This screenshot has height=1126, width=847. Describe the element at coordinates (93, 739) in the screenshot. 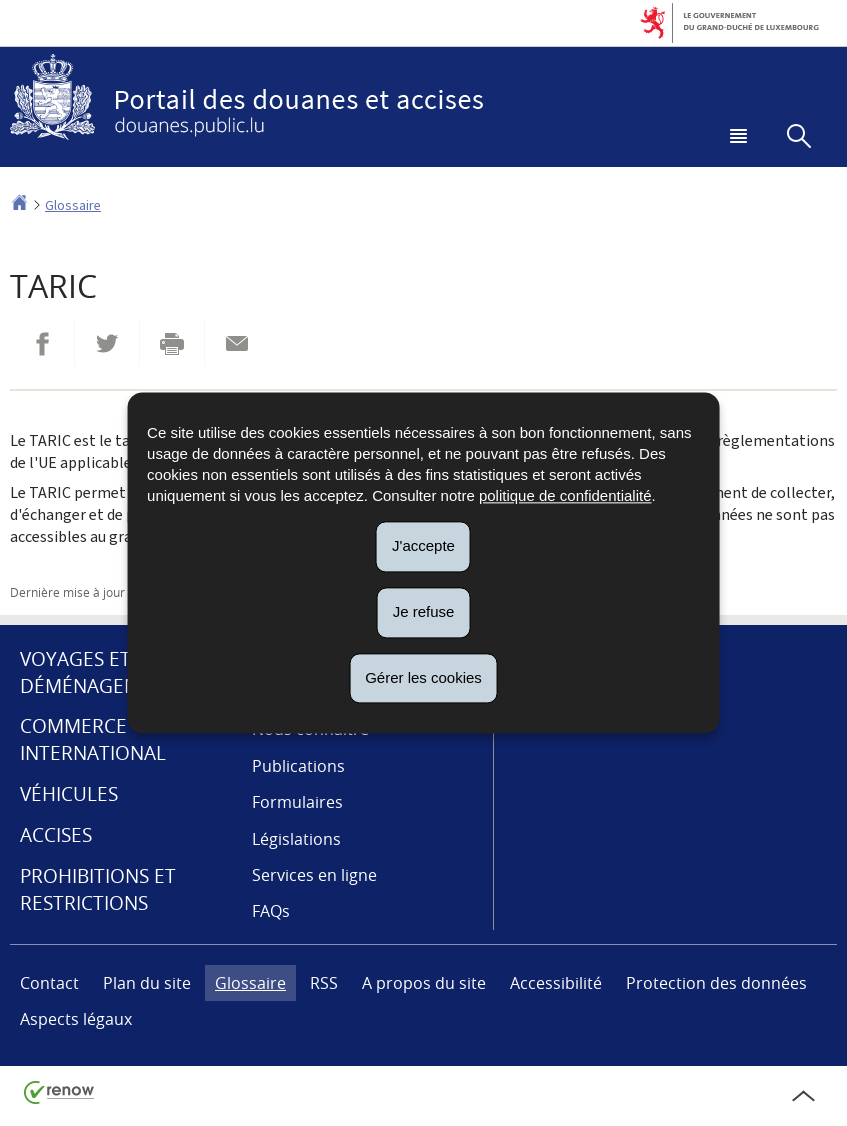

I see `Commerce international` at that location.